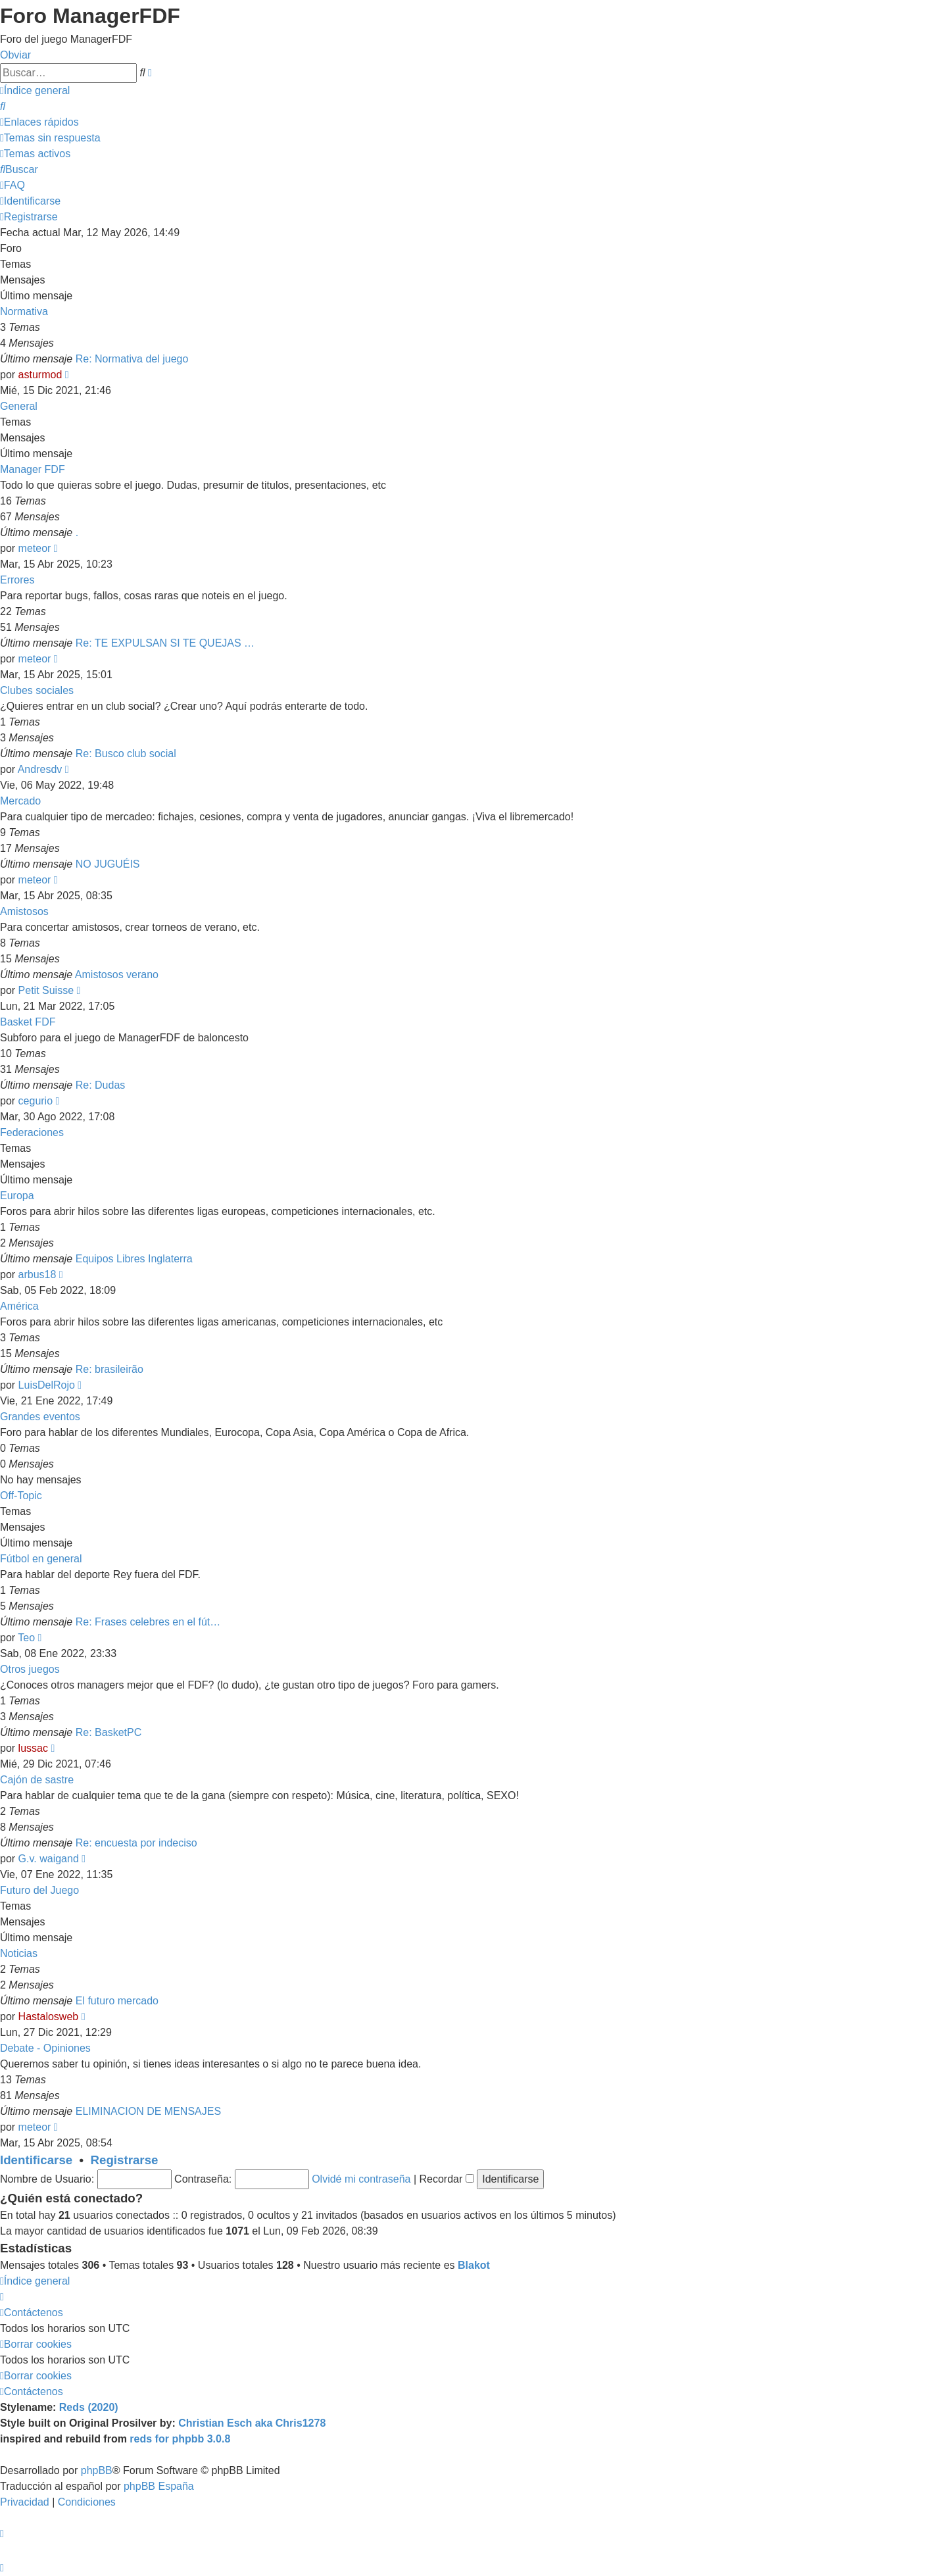 Image resolution: width=947 pixels, height=2576 pixels. I want to click on Grandes eventos, so click(40, 1416).